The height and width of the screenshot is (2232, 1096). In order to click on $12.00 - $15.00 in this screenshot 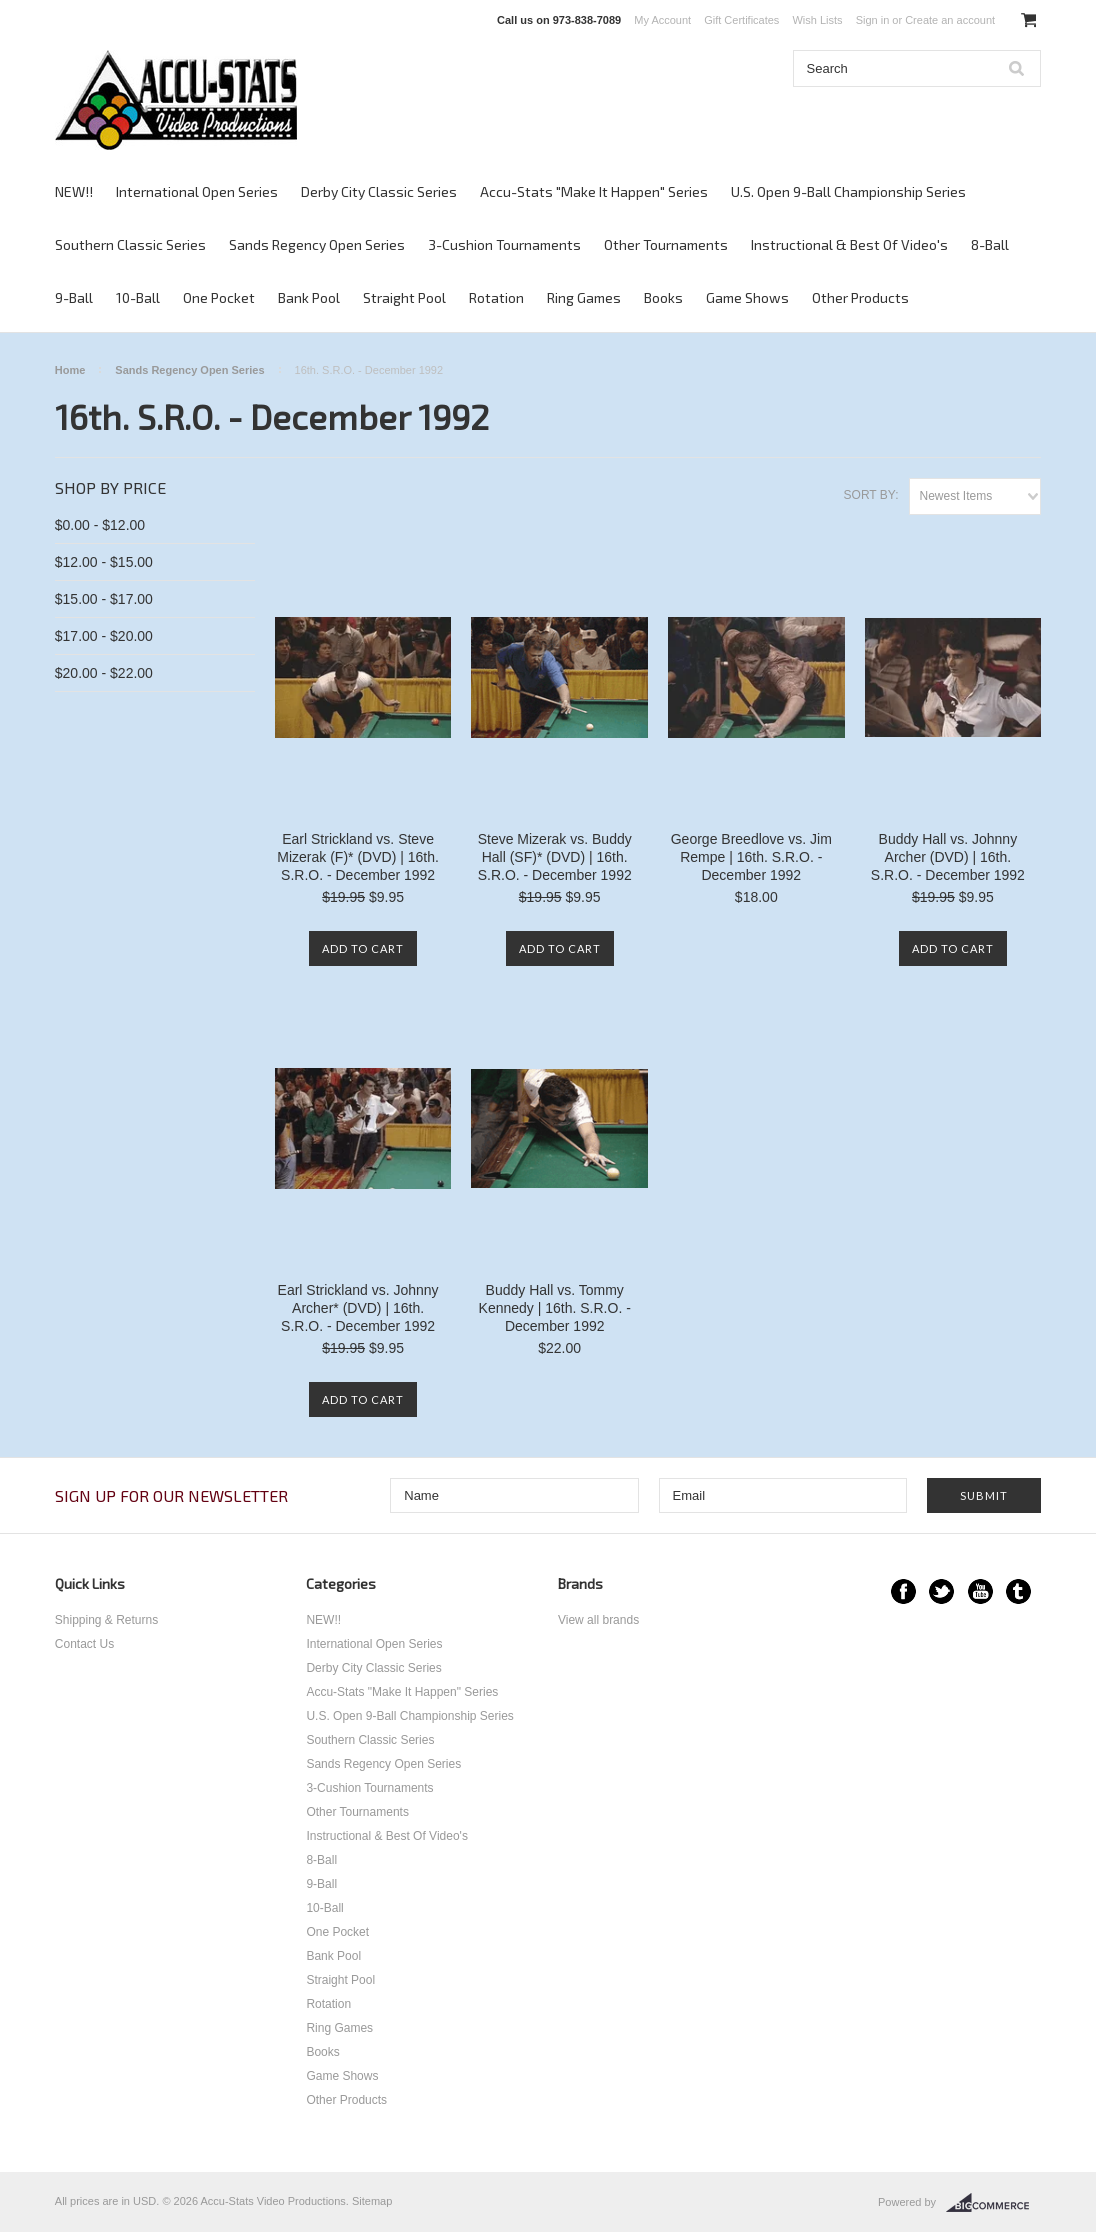, I will do `click(104, 562)`.